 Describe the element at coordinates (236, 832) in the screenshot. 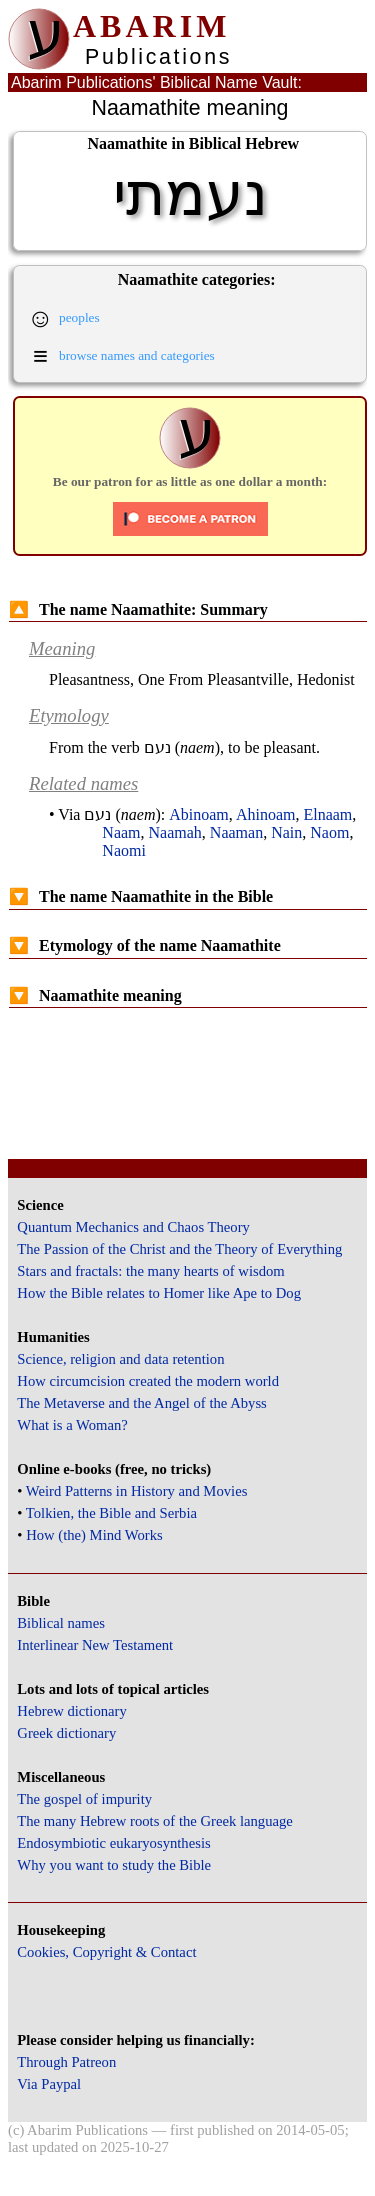

I see `Naaman` at that location.